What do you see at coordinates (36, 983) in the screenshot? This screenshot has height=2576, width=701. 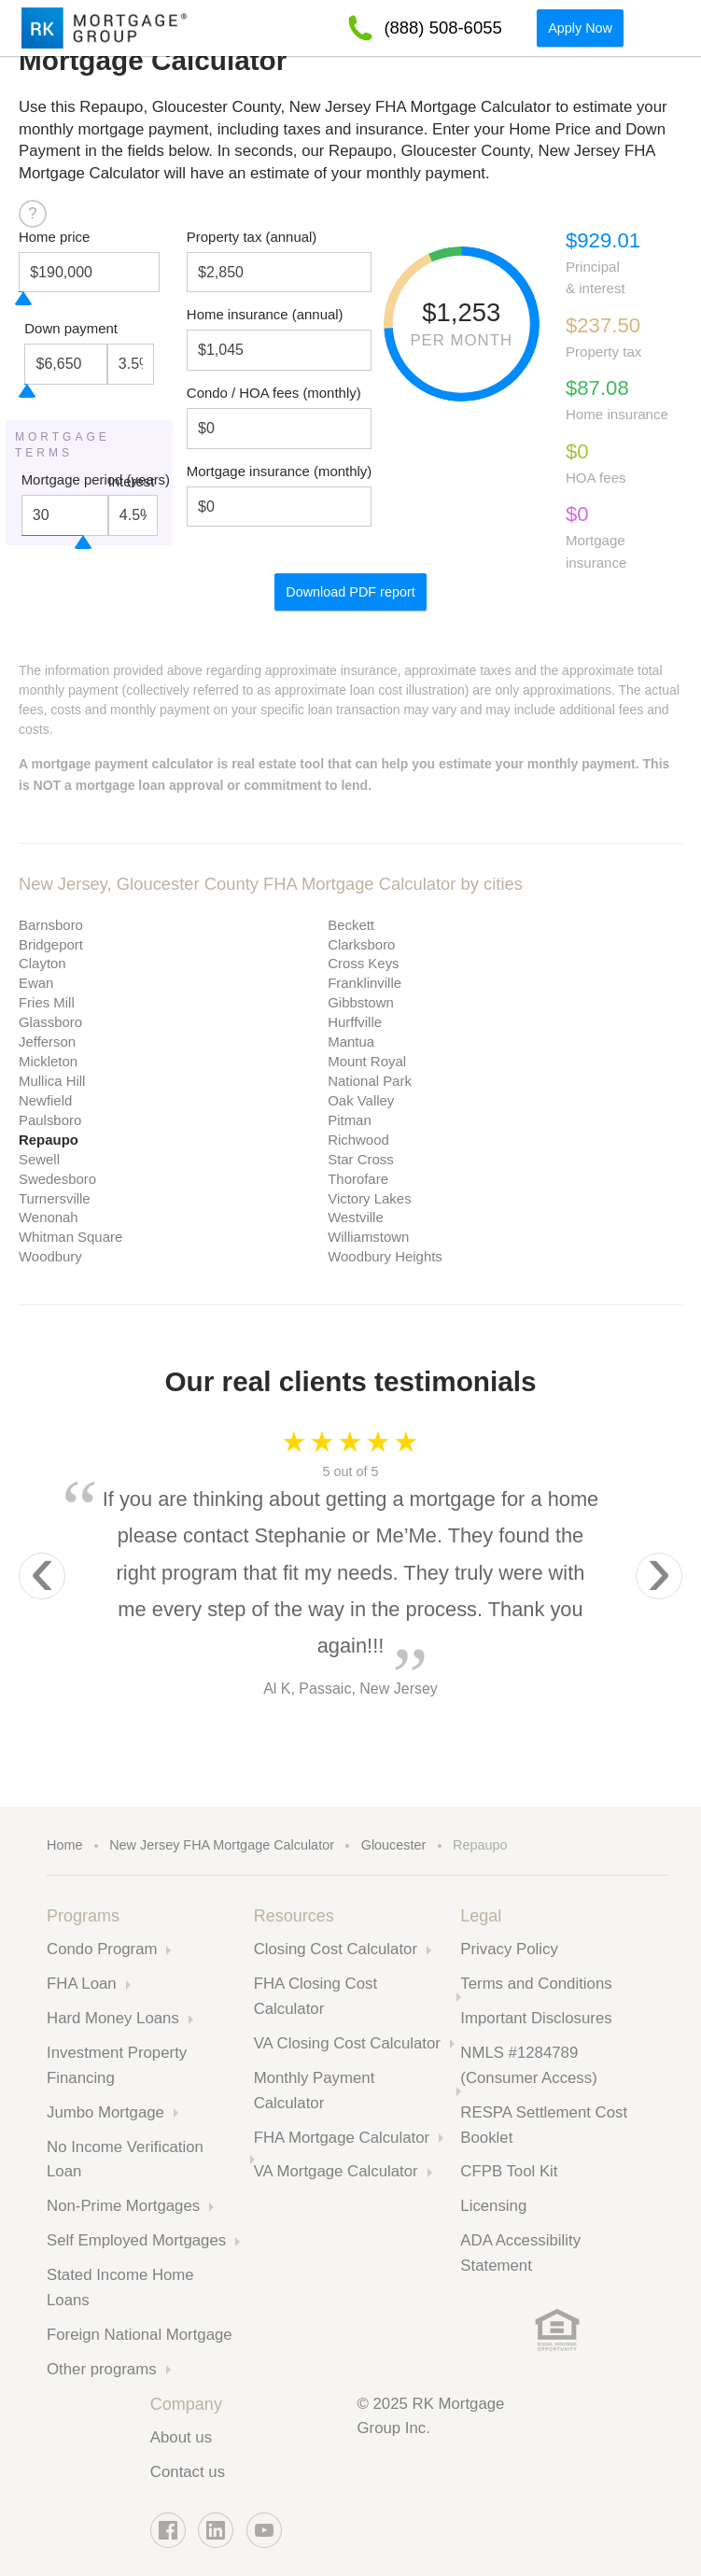 I see `Ewan` at bounding box center [36, 983].